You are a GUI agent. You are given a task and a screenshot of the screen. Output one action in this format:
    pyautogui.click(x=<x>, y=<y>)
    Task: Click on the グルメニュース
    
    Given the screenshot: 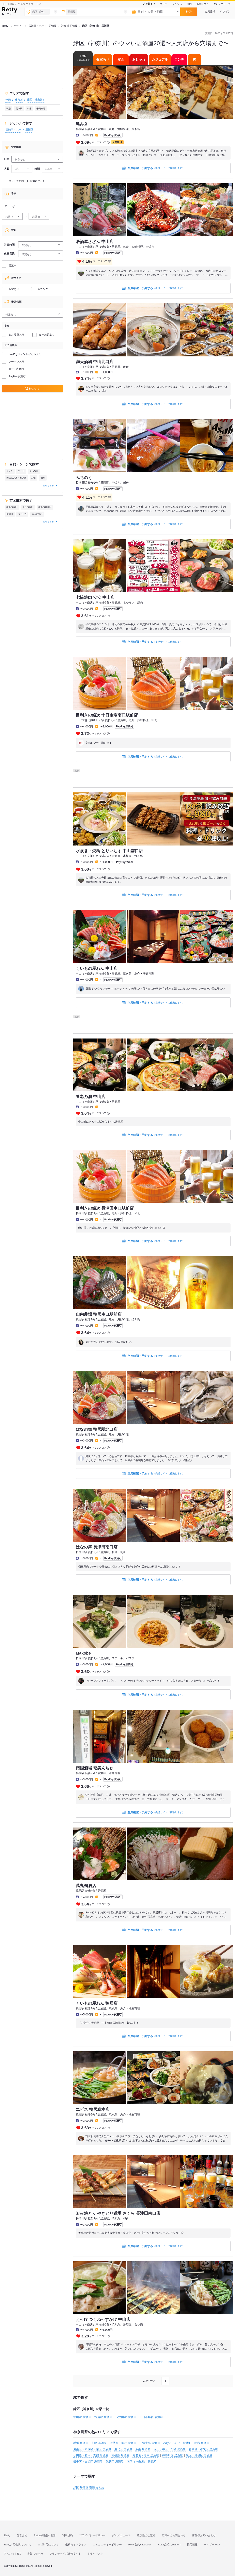 What is the action you would take?
    pyautogui.click(x=222, y=4)
    